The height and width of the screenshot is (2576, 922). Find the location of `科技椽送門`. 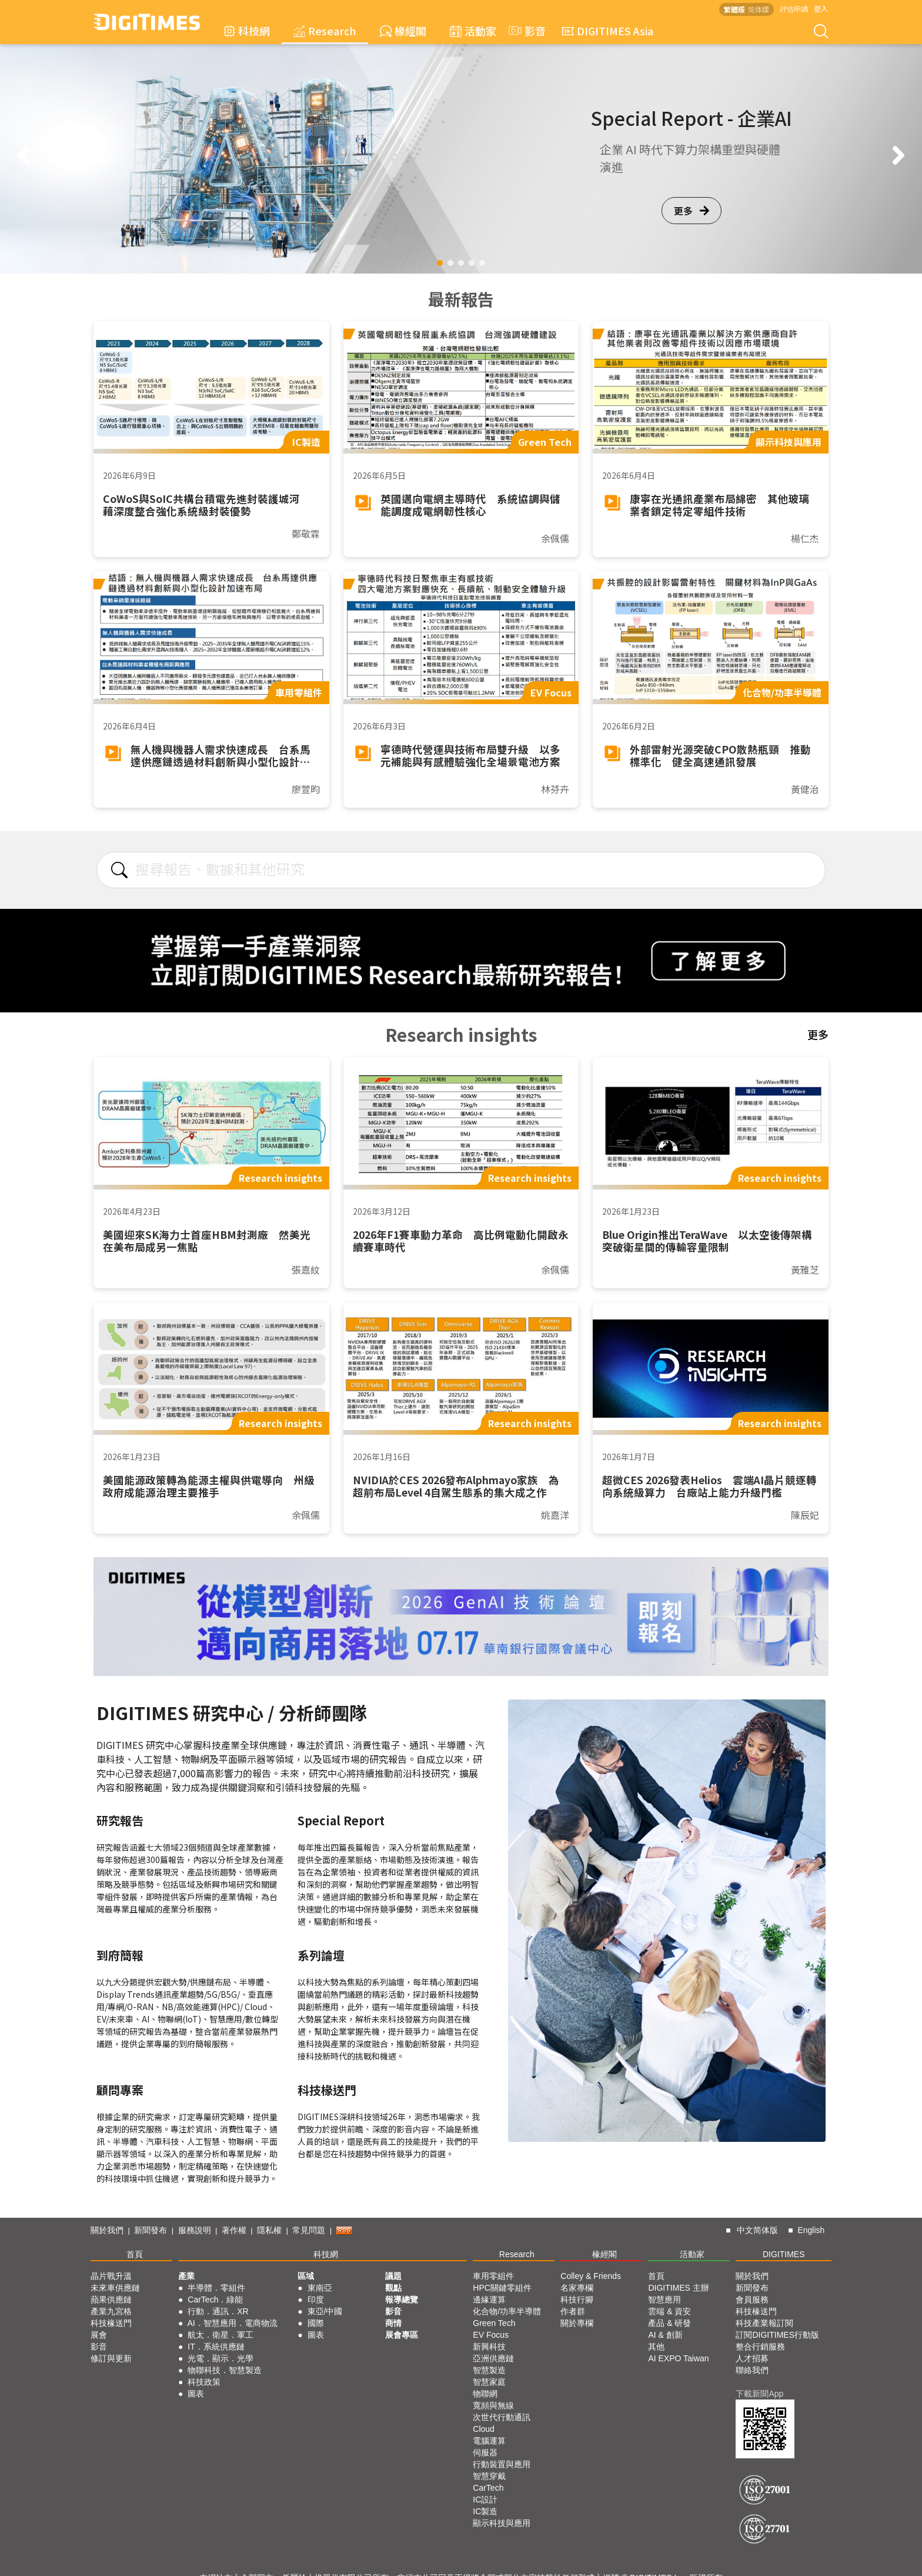

科技椽送門 is located at coordinates (111, 2323).